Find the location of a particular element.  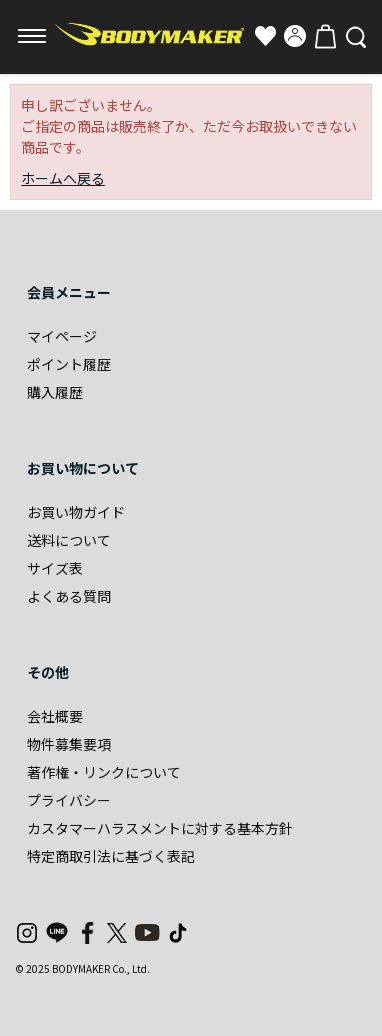

購入履歴 is located at coordinates (55, 392).